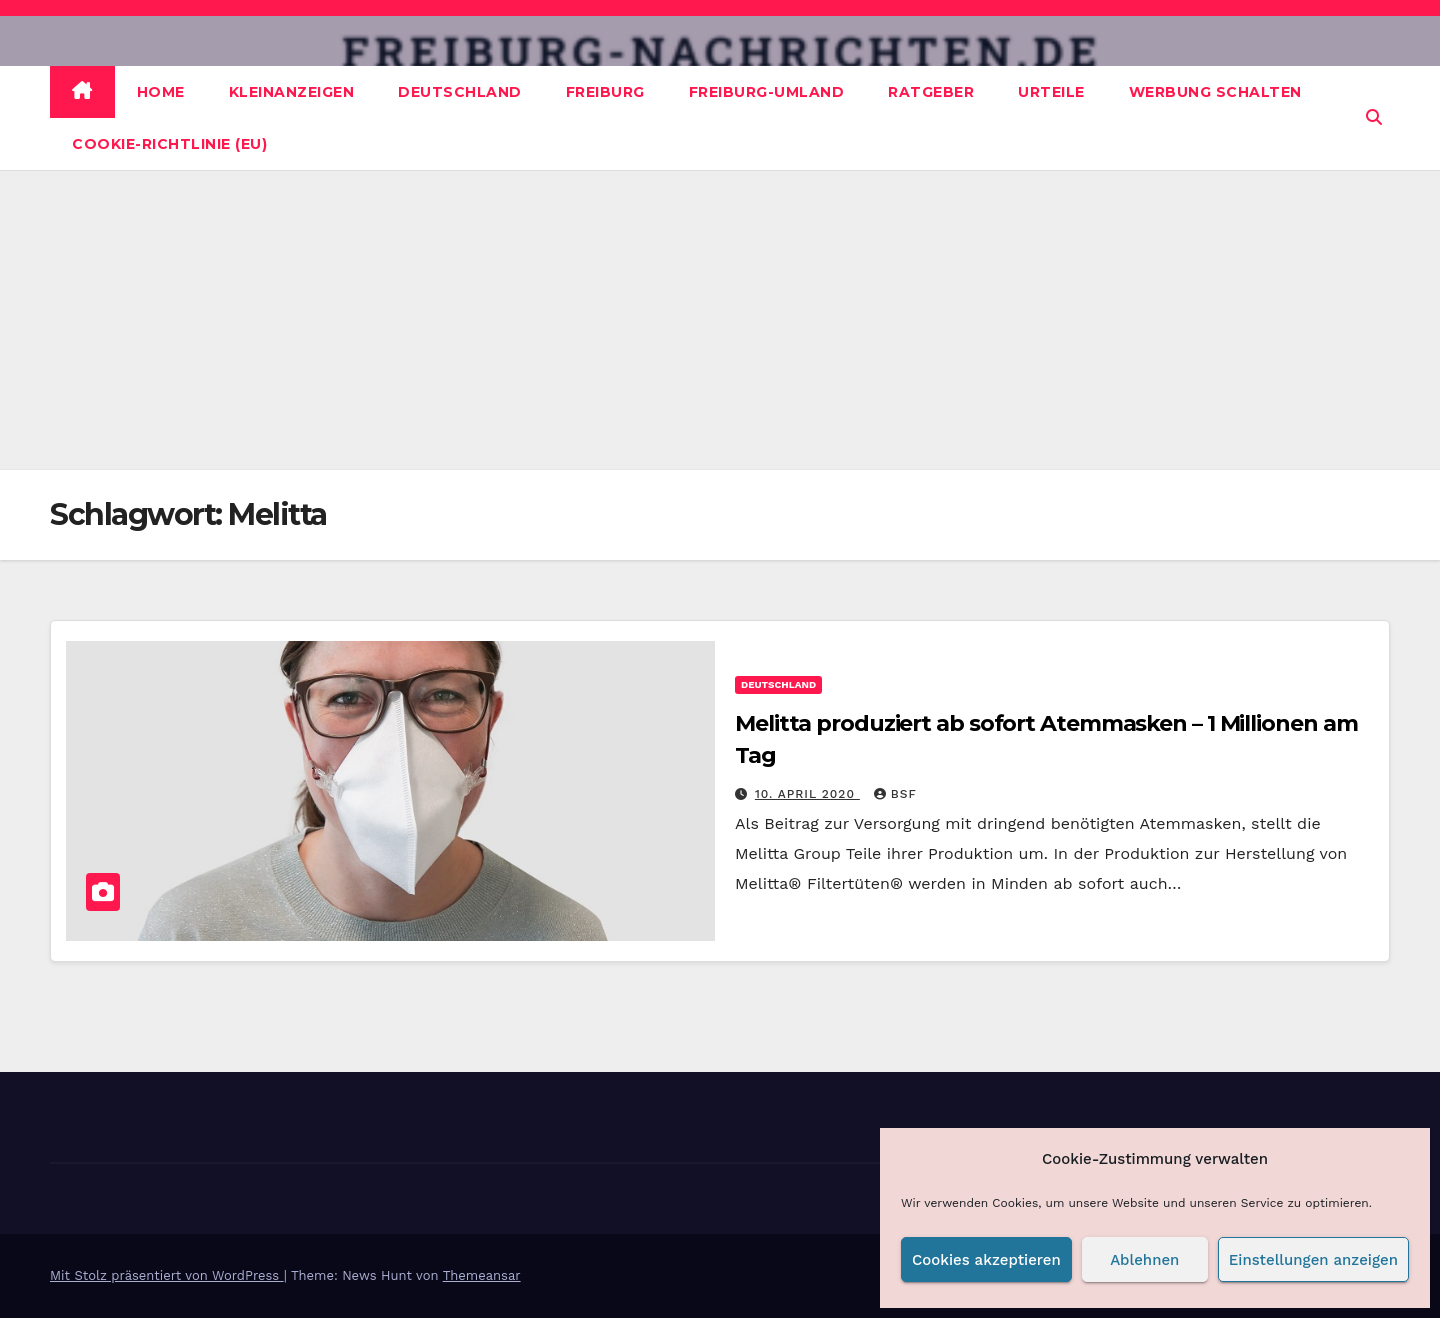 Image resolution: width=1440 pixels, height=1318 pixels. What do you see at coordinates (169, 144) in the screenshot?
I see `Cookie-Richtlinie (EU)` at bounding box center [169, 144].